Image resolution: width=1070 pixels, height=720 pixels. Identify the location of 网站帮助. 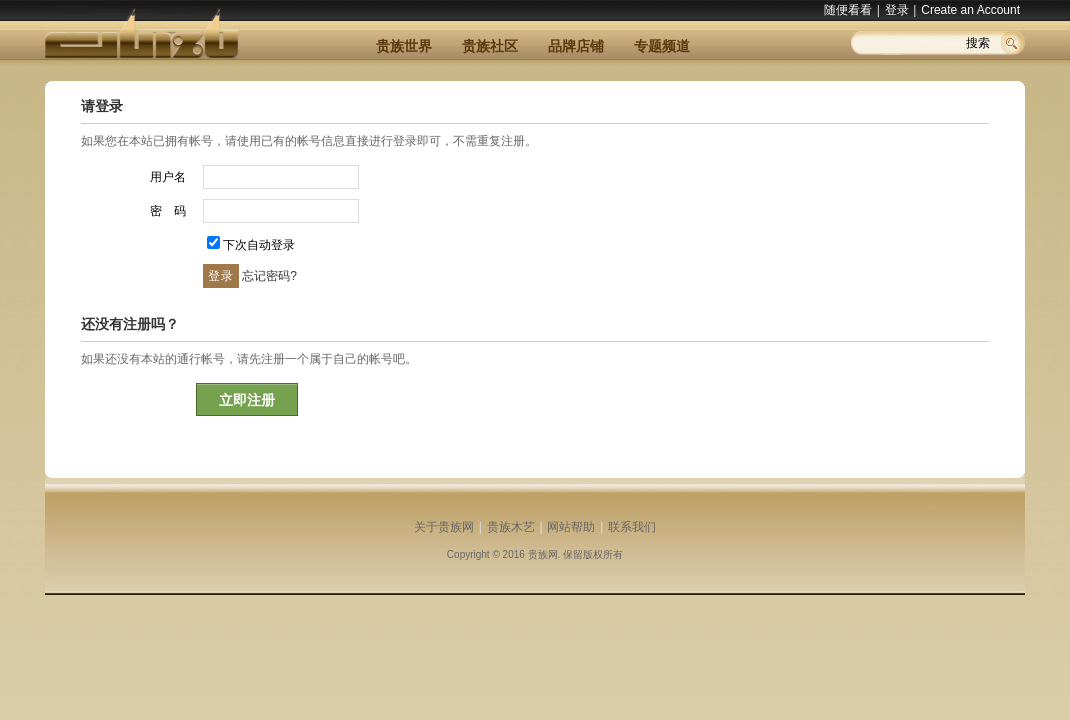
(571, 527).